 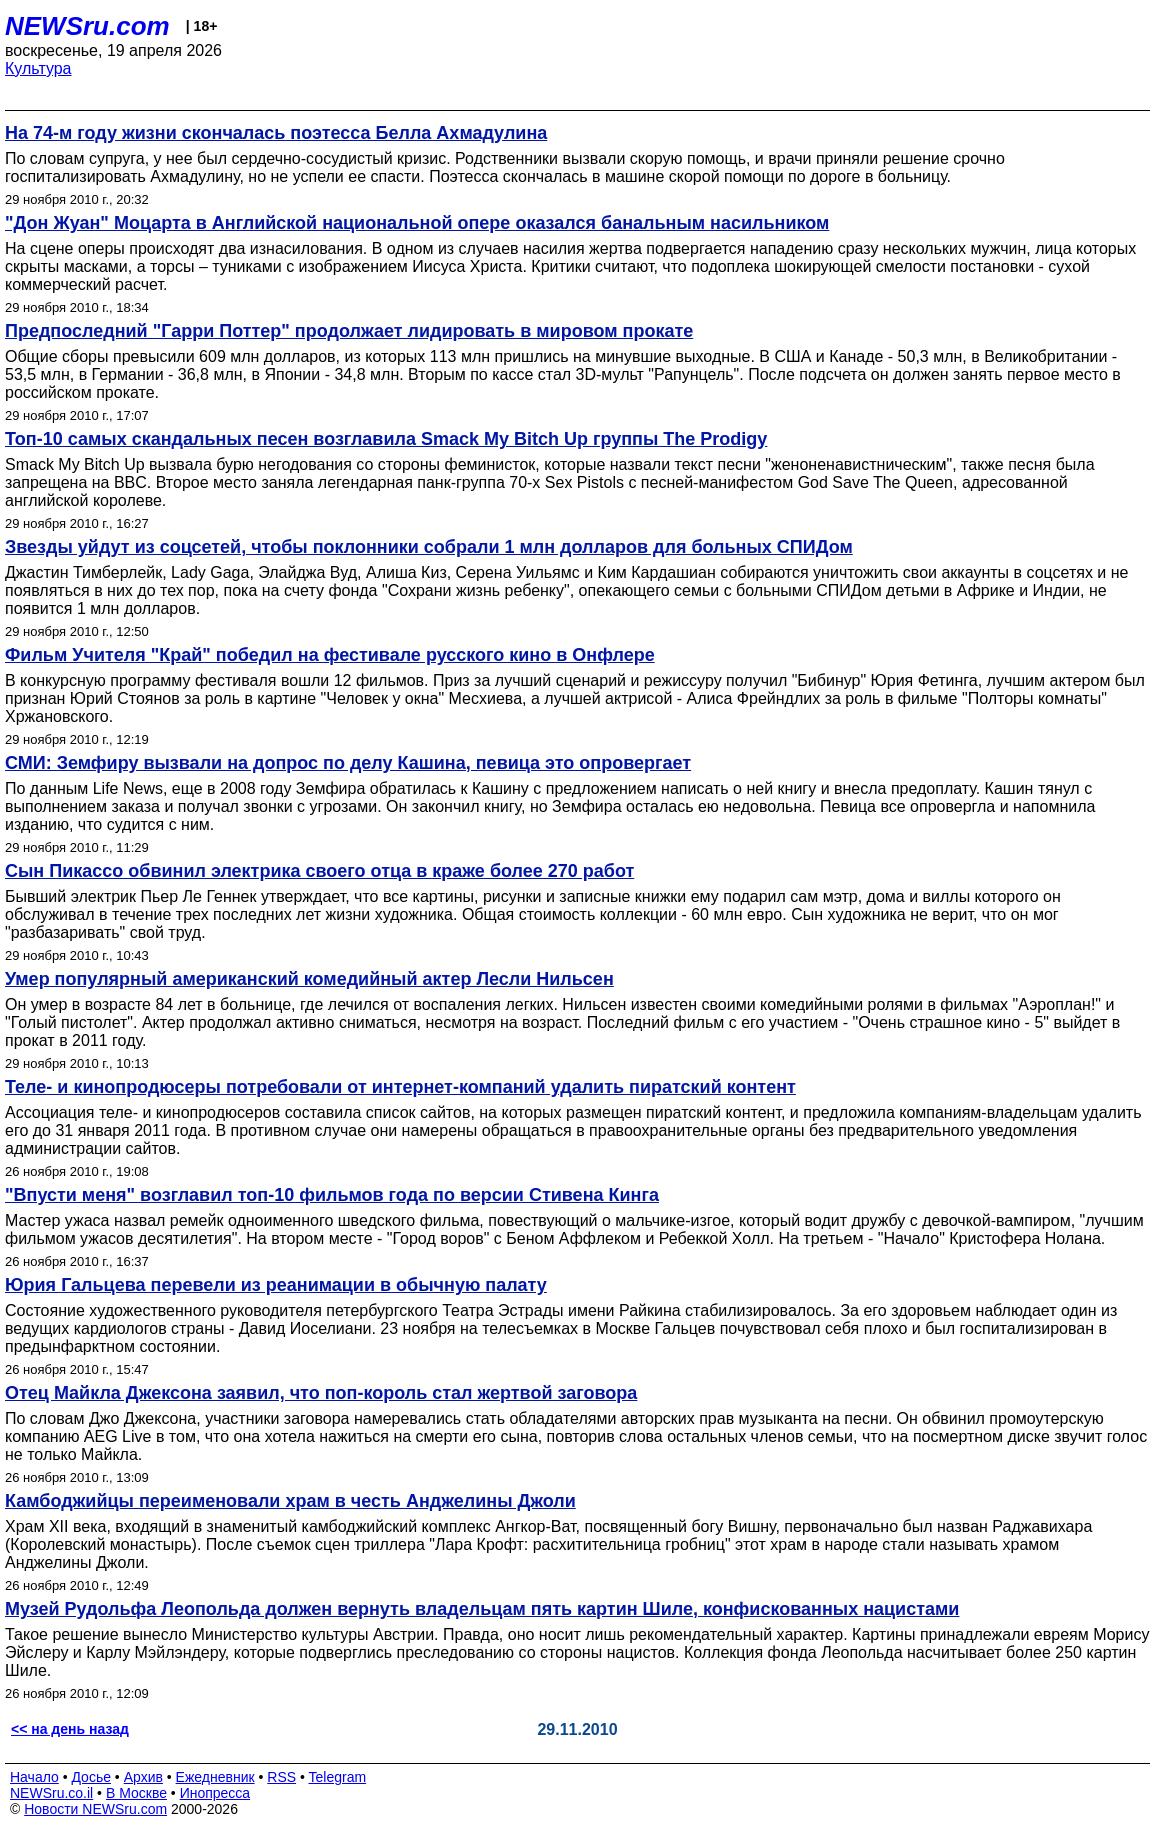 I want to click on Инопресса, so click(x=215, y=1793).